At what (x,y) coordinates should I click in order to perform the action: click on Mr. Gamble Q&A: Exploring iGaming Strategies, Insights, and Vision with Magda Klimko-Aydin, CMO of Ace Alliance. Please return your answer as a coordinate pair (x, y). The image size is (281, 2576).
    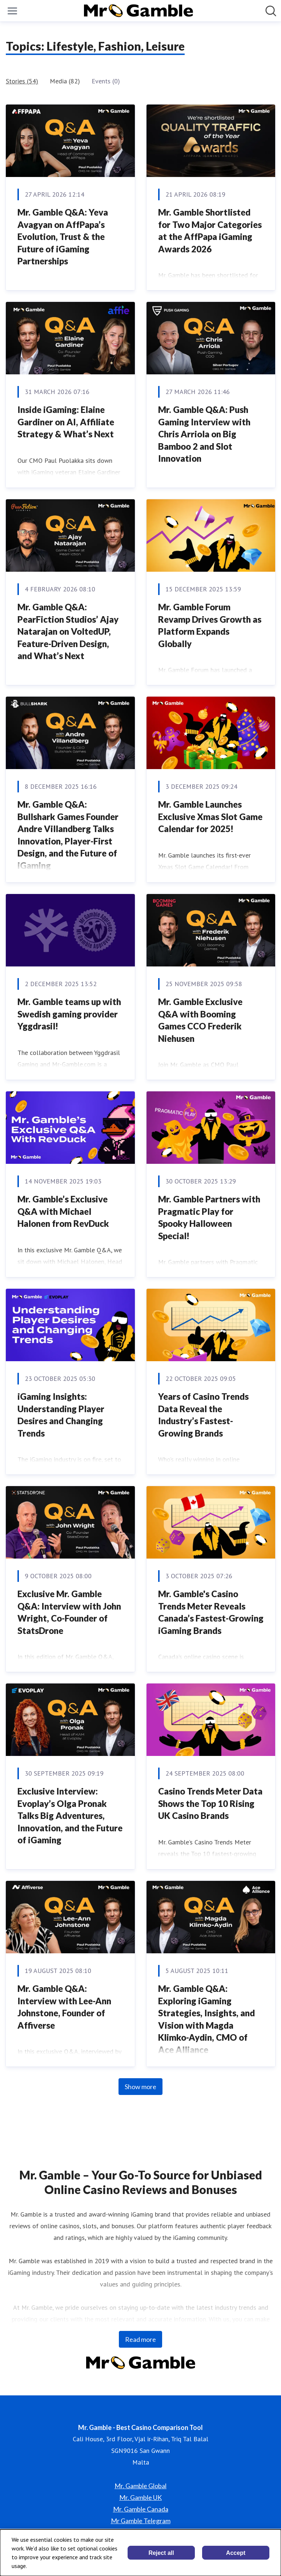
    Looking at the image, I should click on (206, 2019).